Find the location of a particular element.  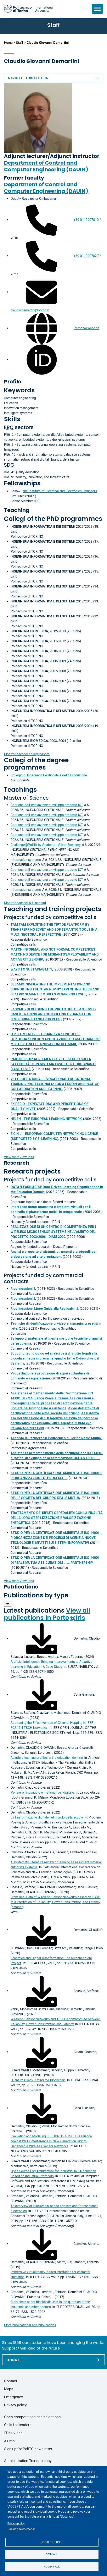

Maps is located at coordinates (8, 2389).